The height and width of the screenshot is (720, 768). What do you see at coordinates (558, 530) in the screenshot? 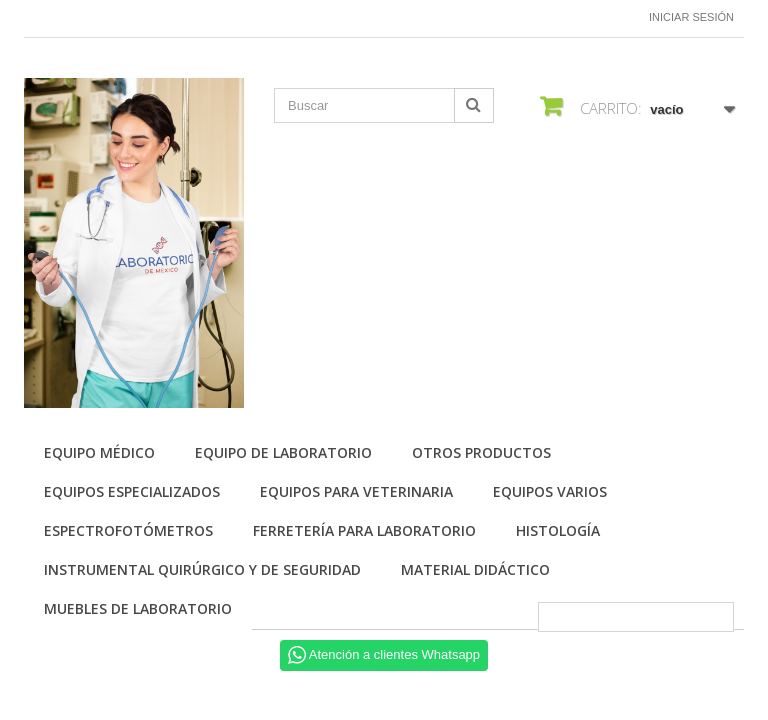
I see `Histología` at bounding box center [558, 530].